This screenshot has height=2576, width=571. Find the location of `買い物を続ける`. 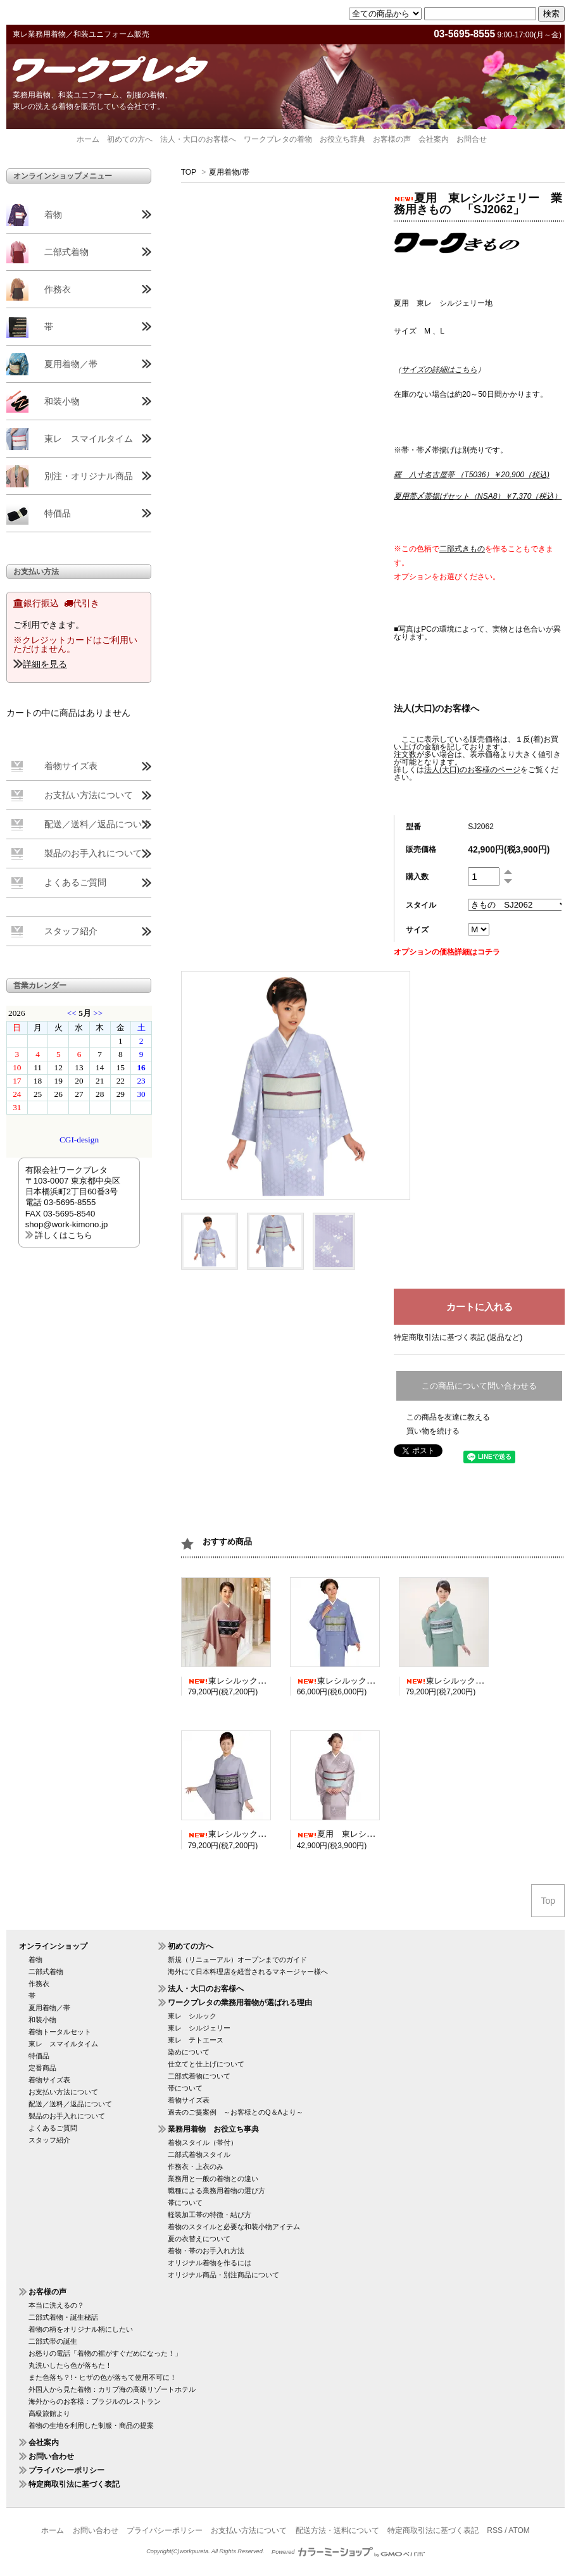

買い物を続ける is located at coordinates (433, 1431).